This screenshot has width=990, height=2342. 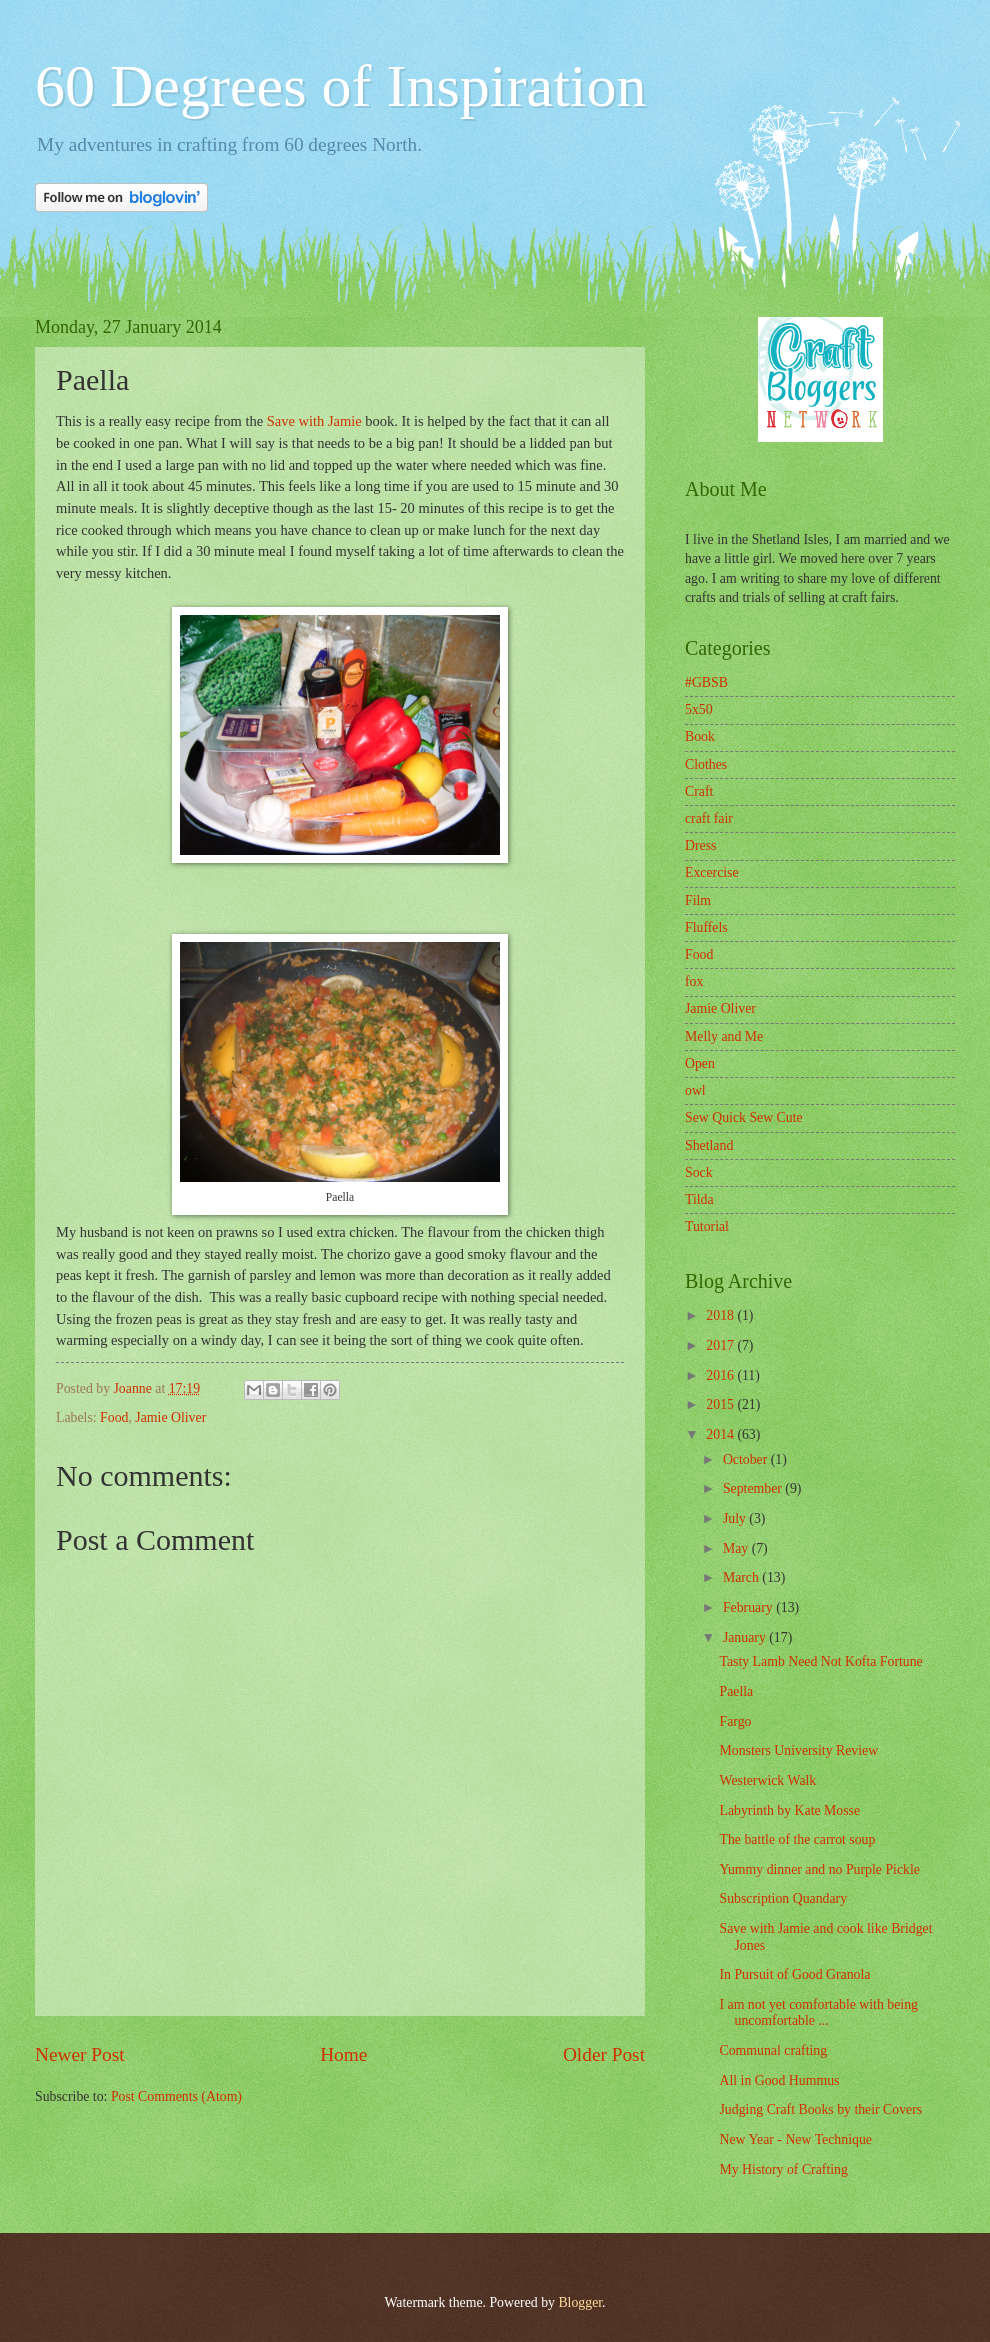 What do you see at coordinates (709, 1145) in the screenshot?
I see `Shetland` at bounding box center [709, 1145].